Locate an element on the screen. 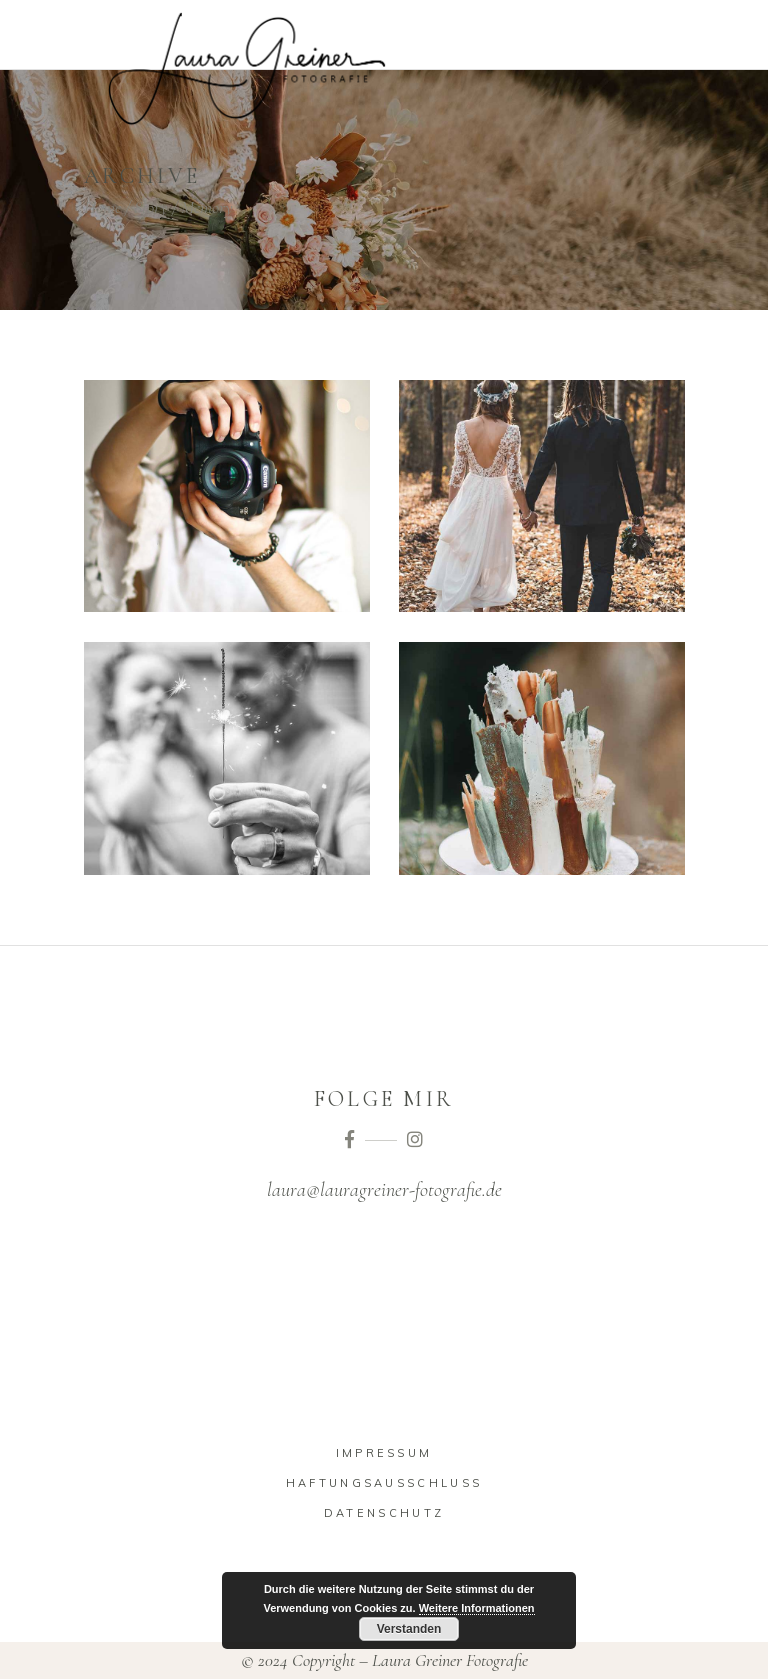 Image resolution: width=768 pixels, height=1679 pixels. Datenschutz is located at coordinates (384, 1513).